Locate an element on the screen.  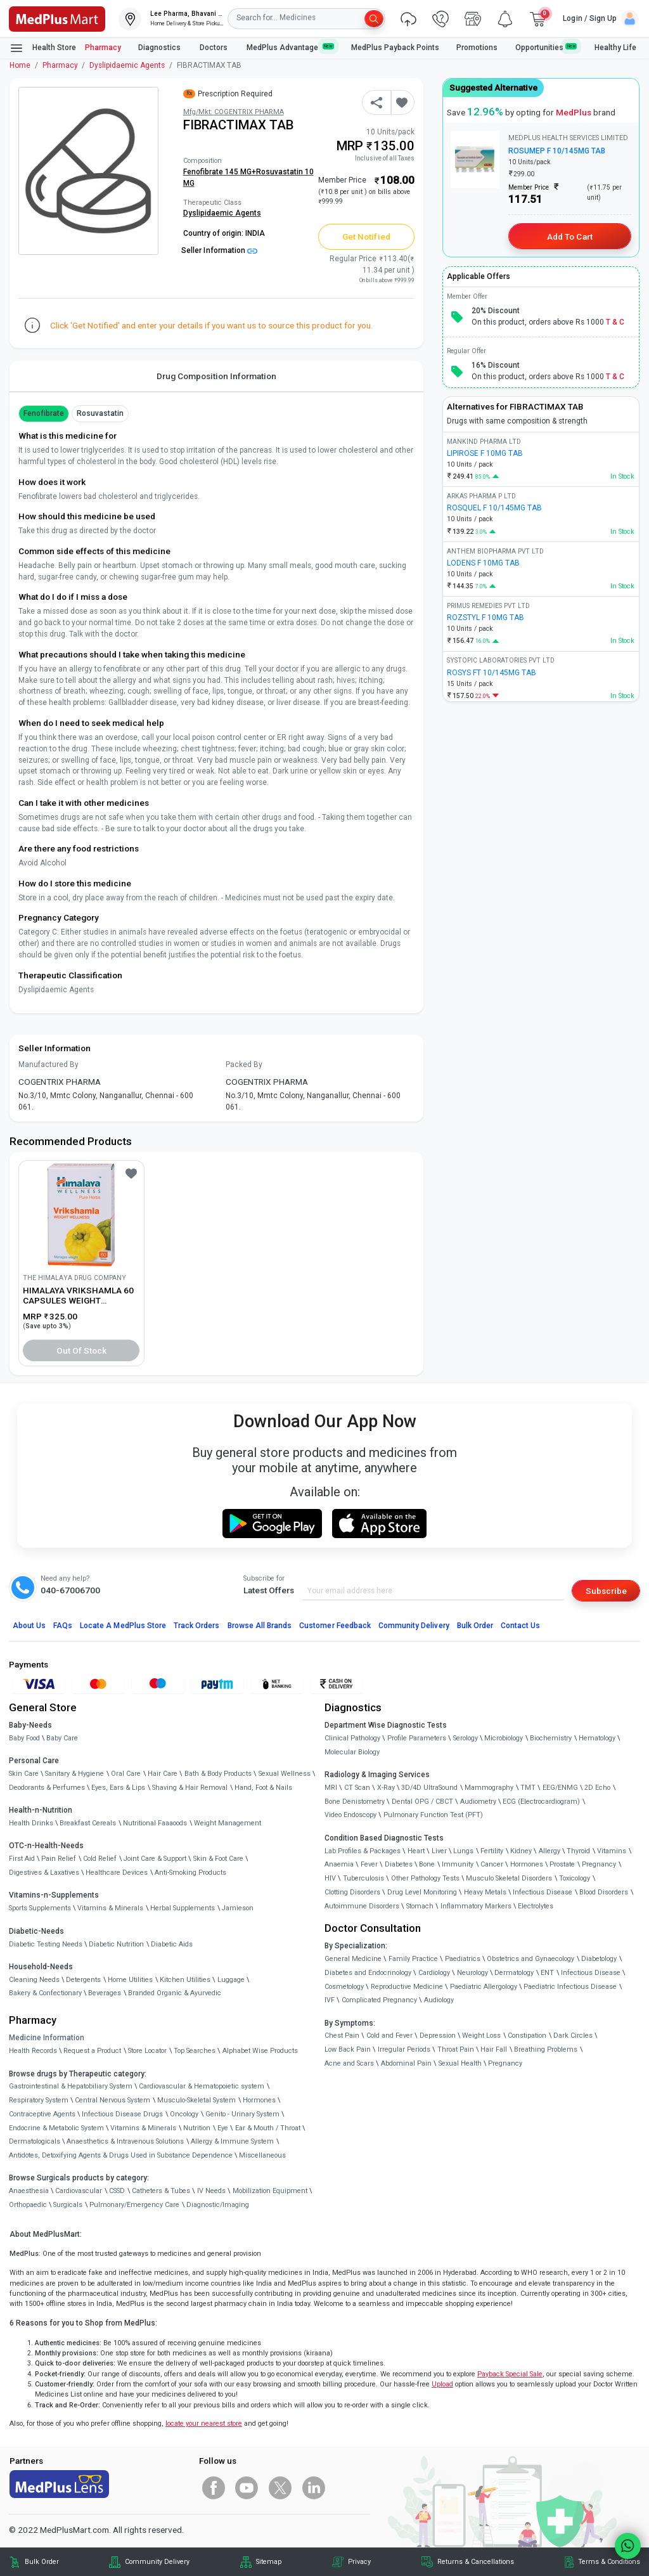
Complicated Pregnancy is located at coordinates (379, 2000).